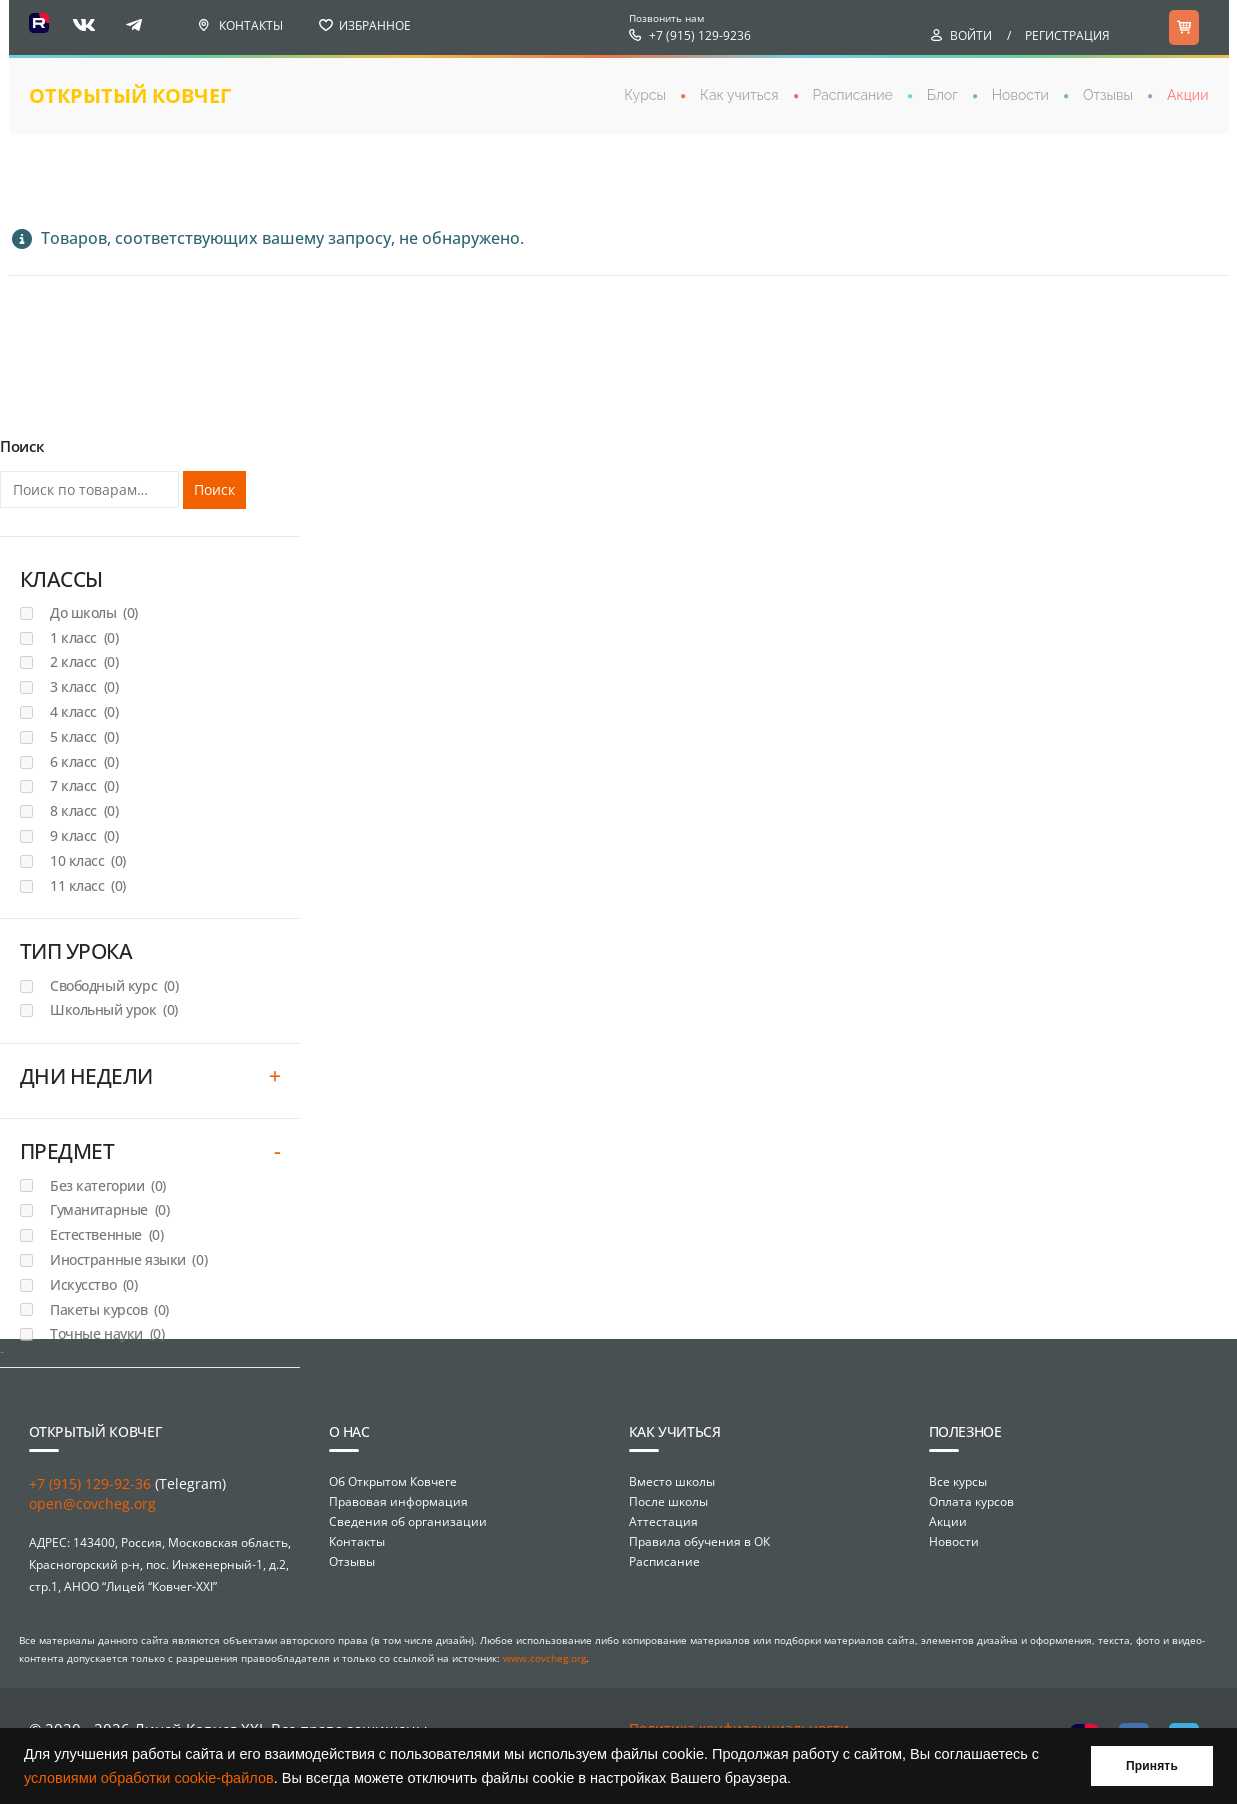 Image resolution: width=1237 pixels, height=1804 pixels. Describe the element at coordinates (107, 1333) in the screenshot. I see `Точные науки` at that location.